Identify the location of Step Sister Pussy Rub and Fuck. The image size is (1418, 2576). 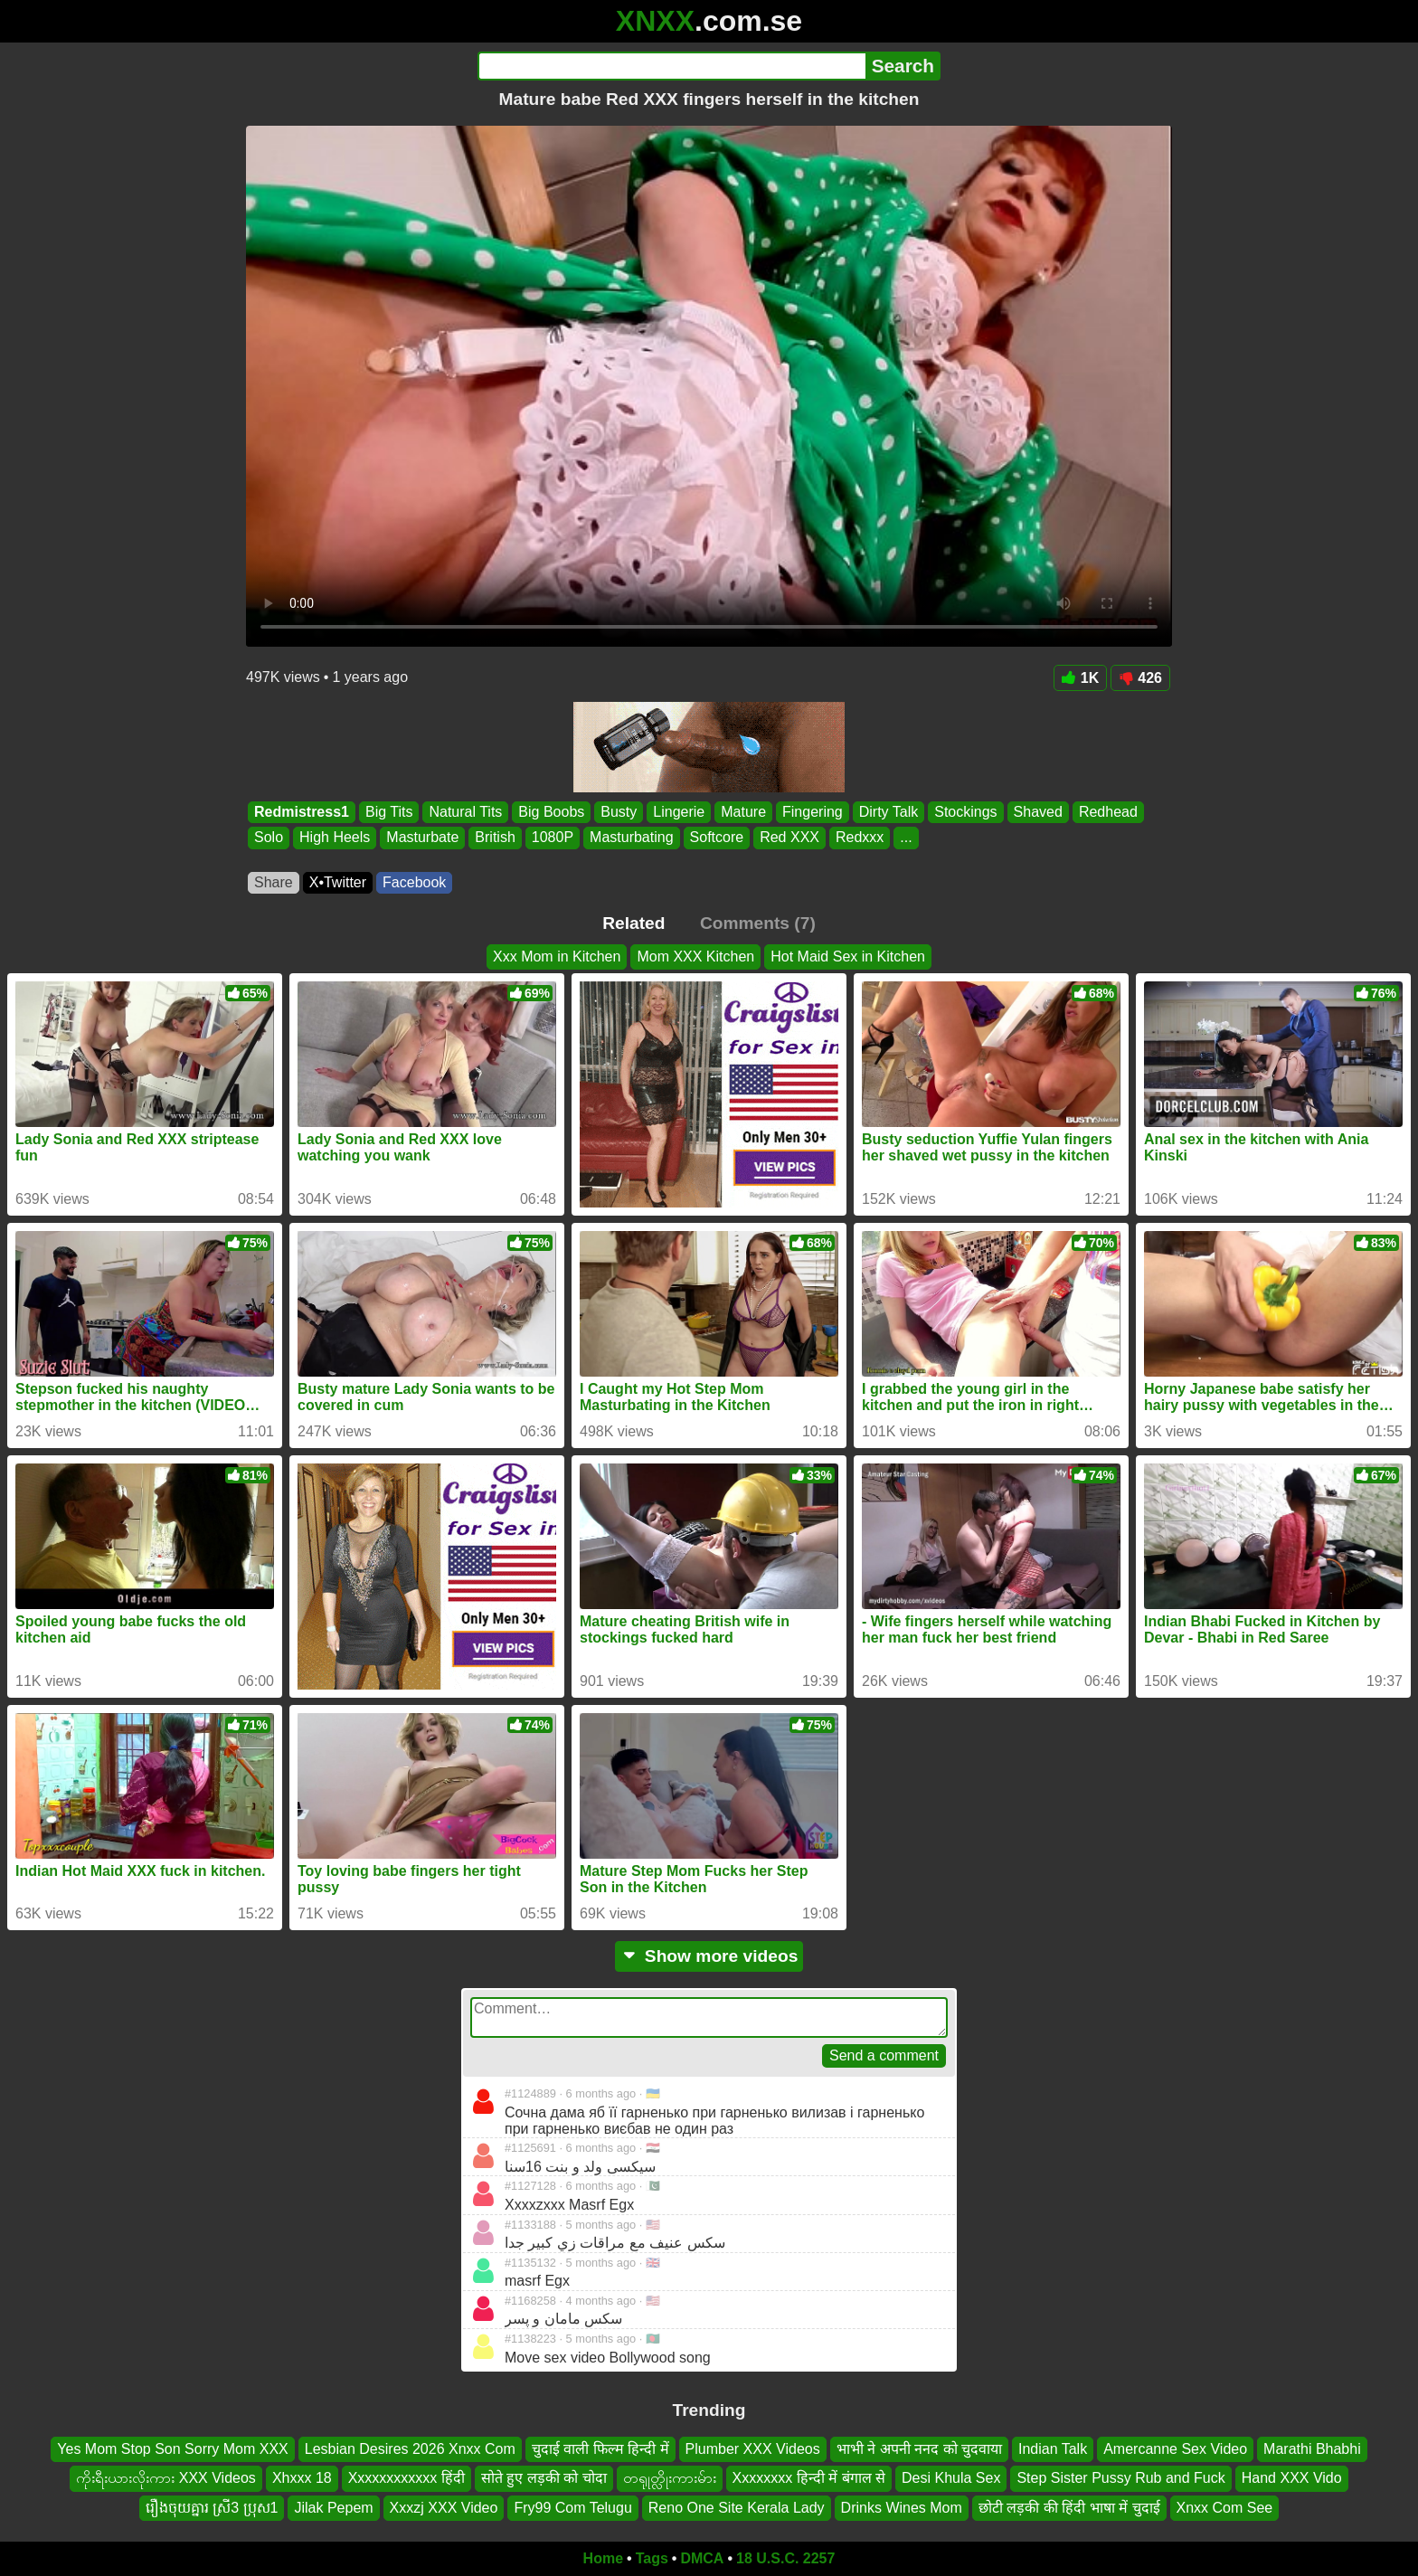
(1120, 2478).